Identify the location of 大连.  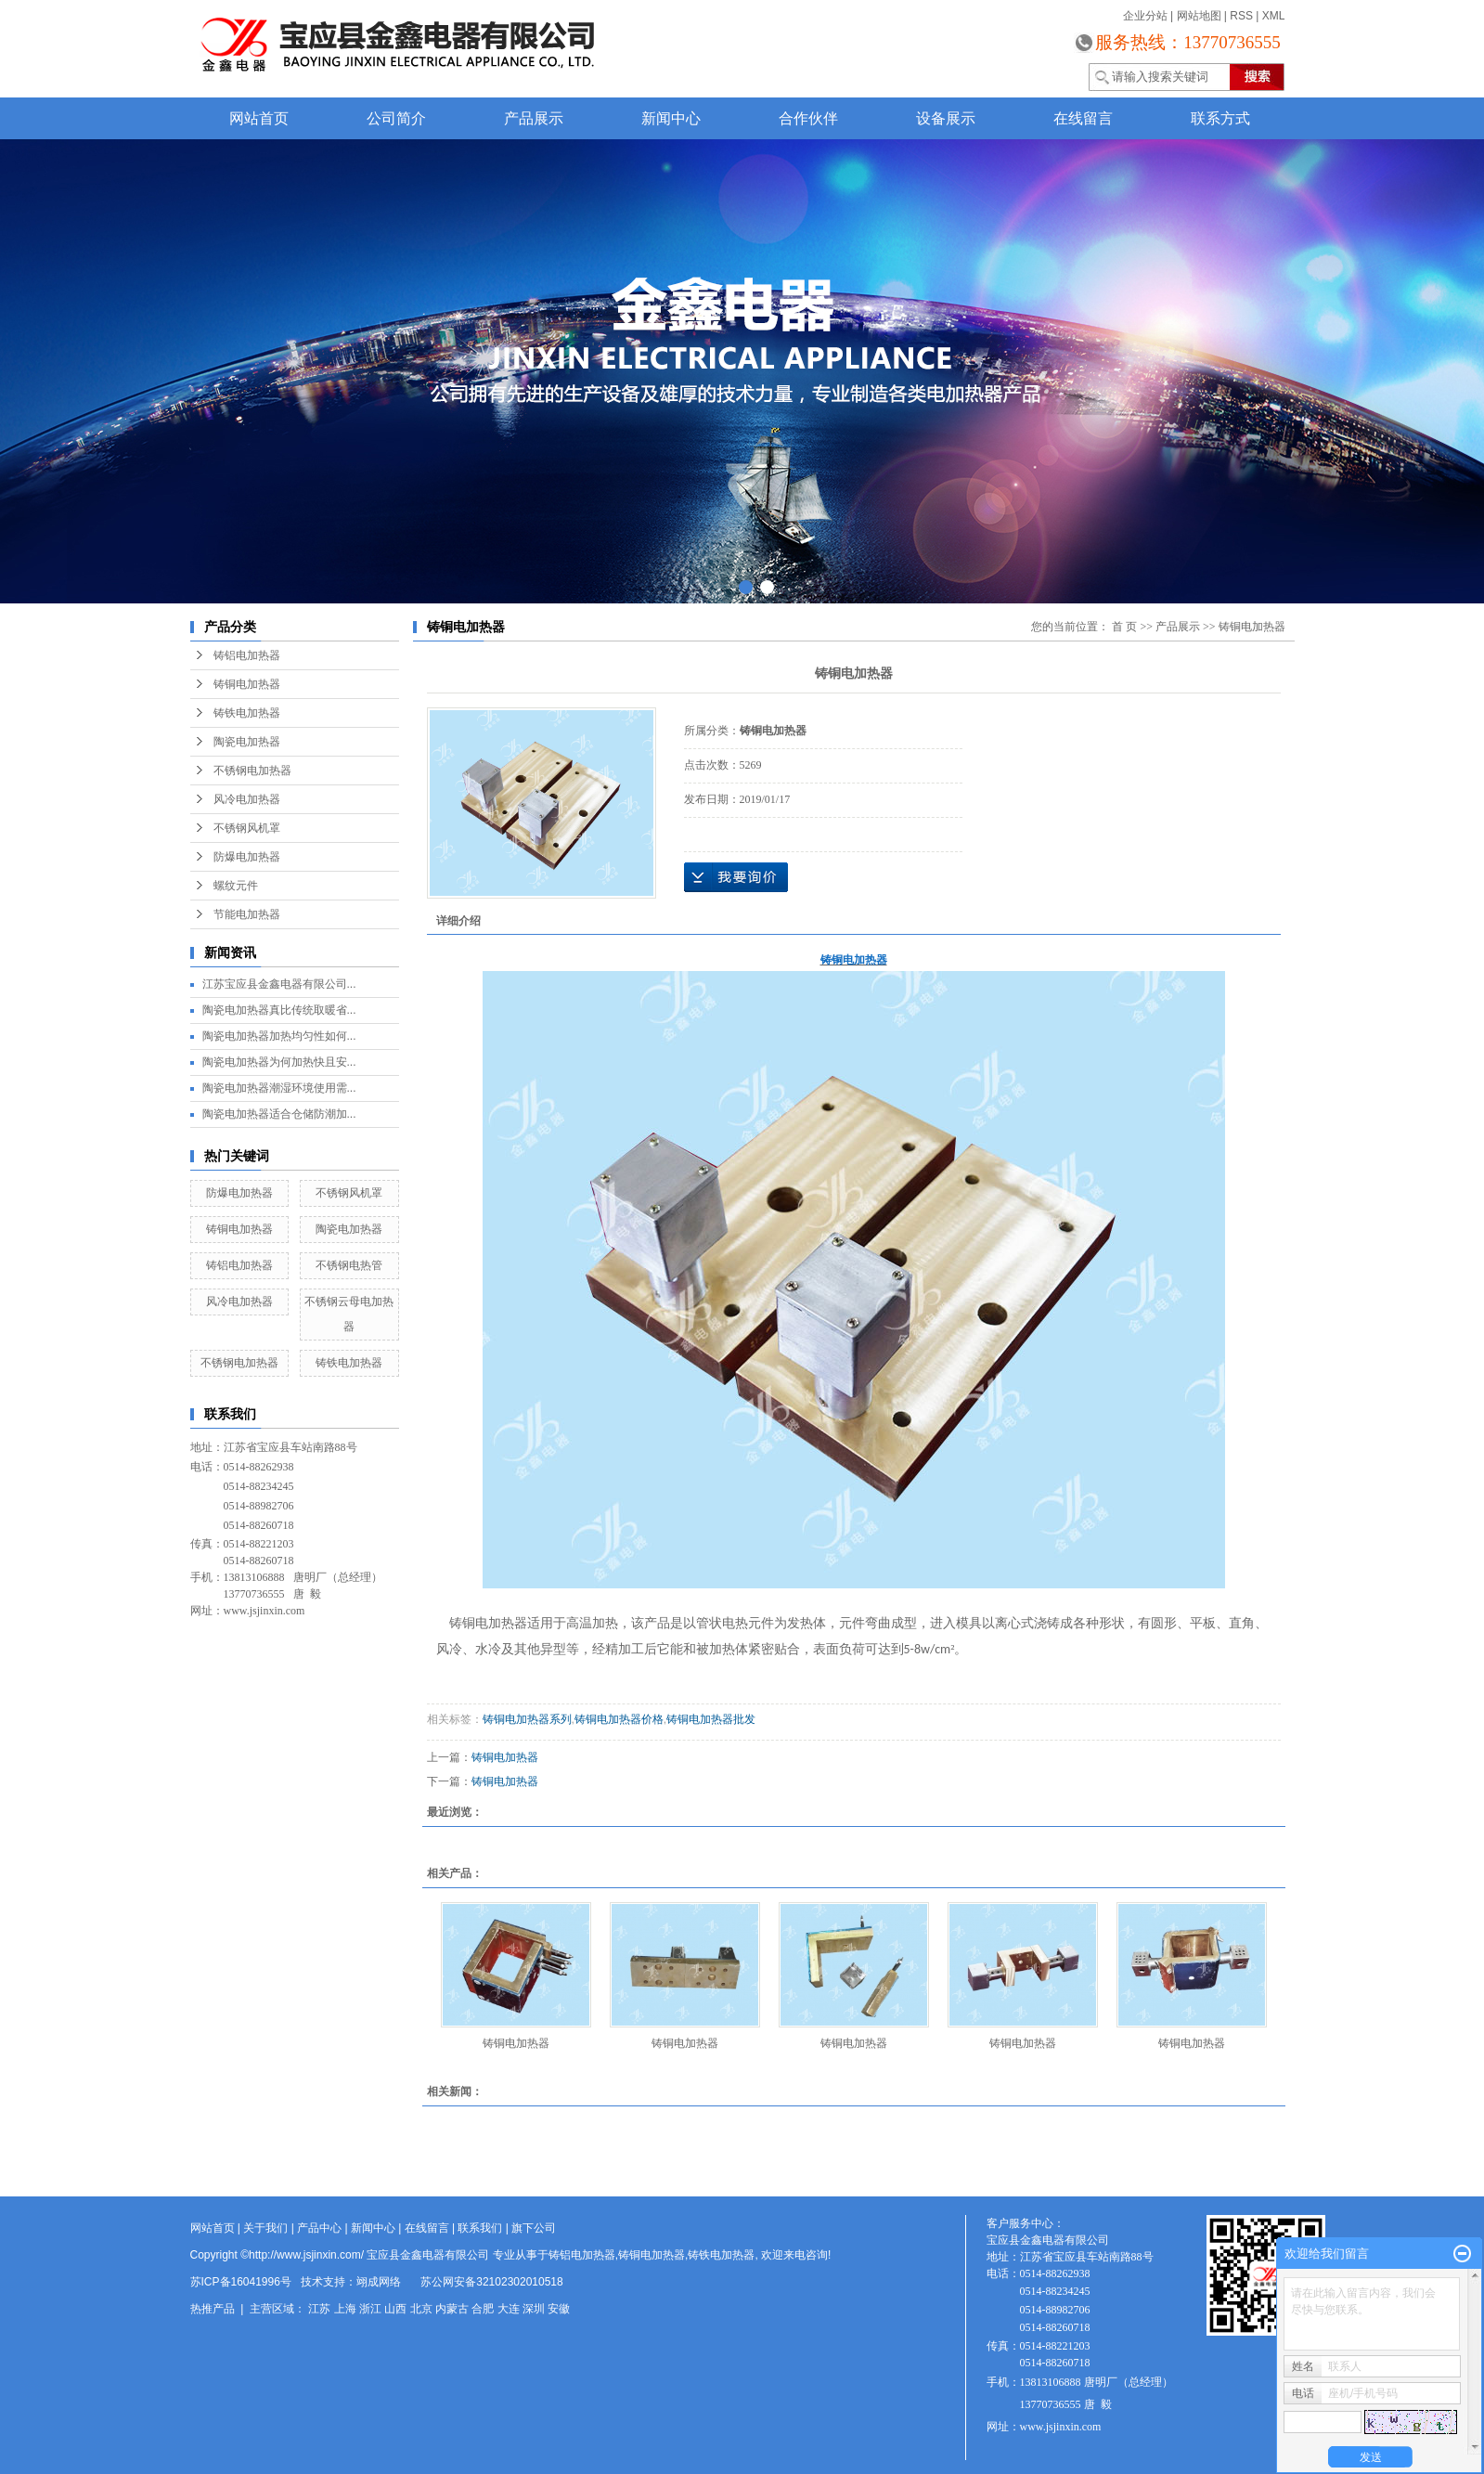
(508, 2308).